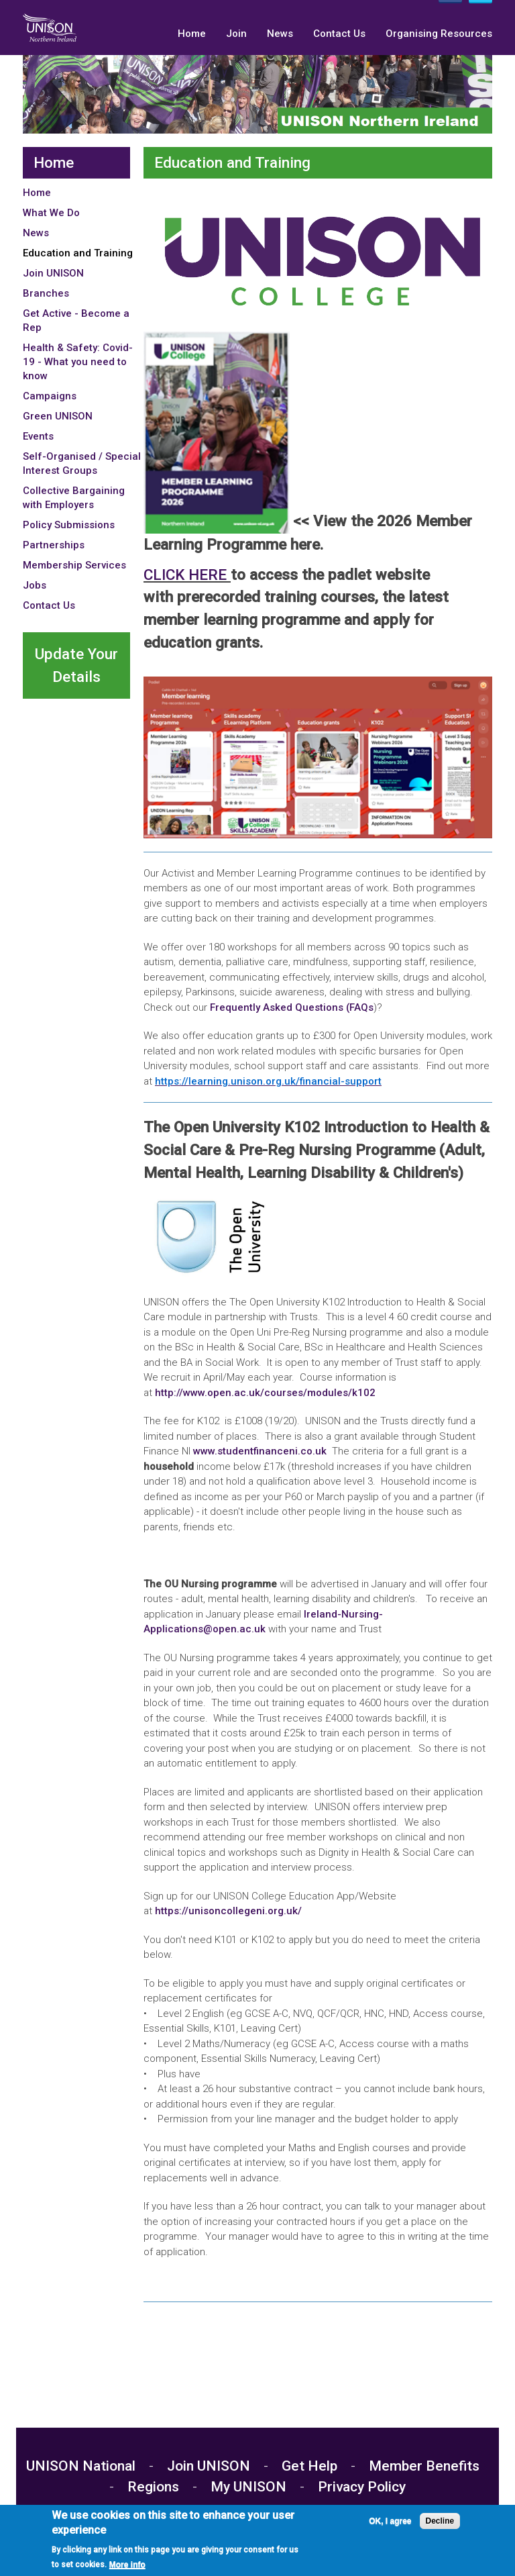 The width and height of the screenshot is (515, 2576). What do you see at coordinates (49, 396) in the screenshot?
I see `Campaigns` at bounding box center [49, 396].